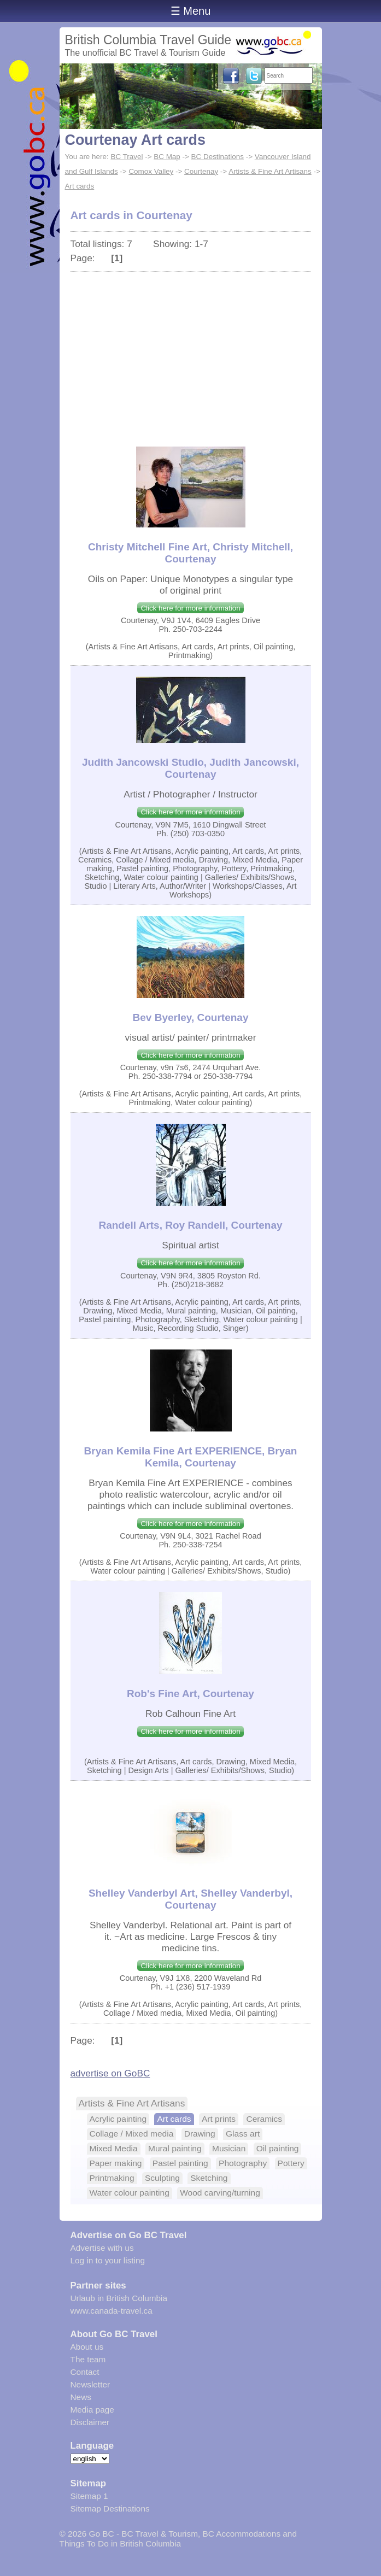 The image size is (381, 2576). Describe the element at coordinates (219, 2118) in the screenshot. I see `Art prints` at that location.